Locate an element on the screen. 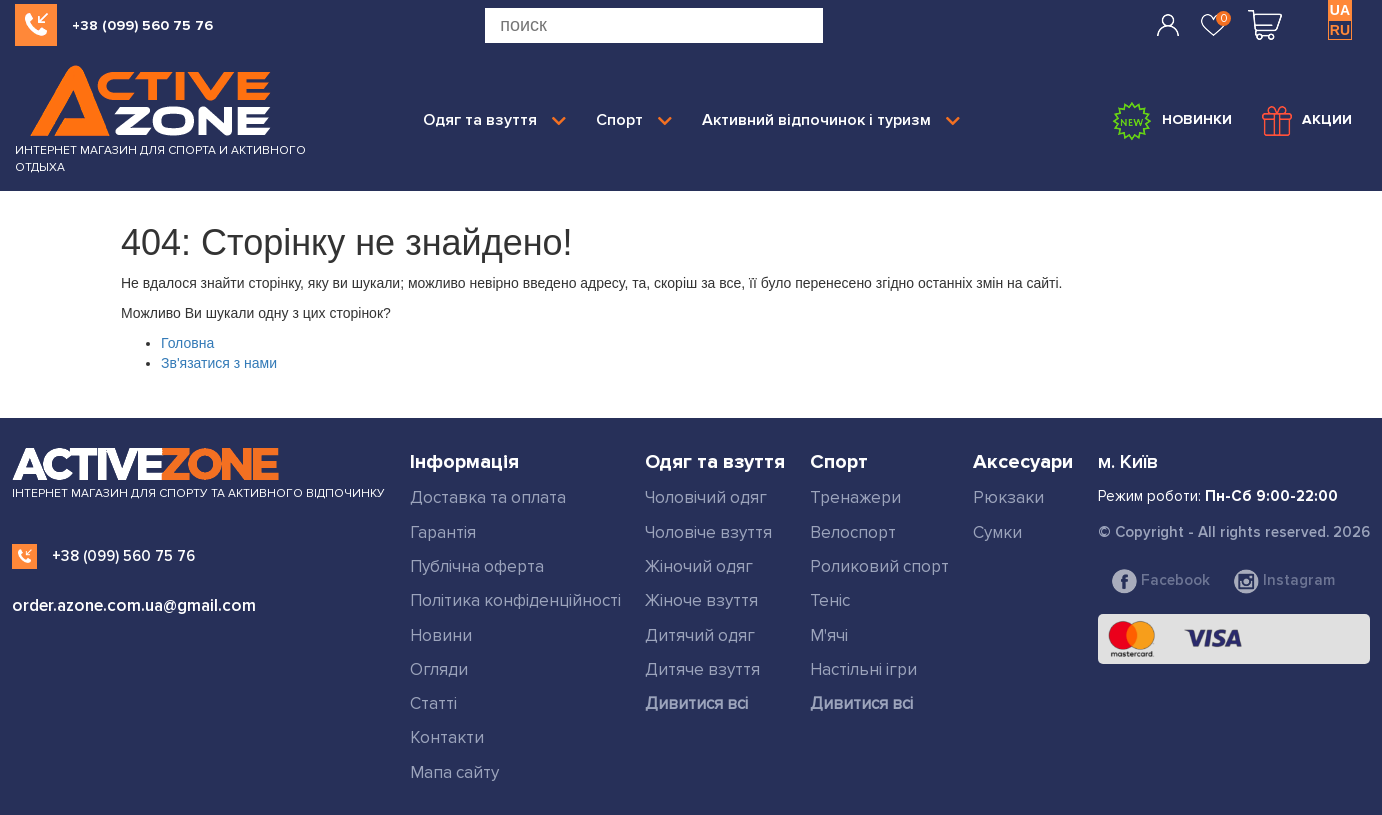 Image resolution: width=1382 pixels, height=815 pixels. Одяг та взуття is located at coordinates (494, 120).